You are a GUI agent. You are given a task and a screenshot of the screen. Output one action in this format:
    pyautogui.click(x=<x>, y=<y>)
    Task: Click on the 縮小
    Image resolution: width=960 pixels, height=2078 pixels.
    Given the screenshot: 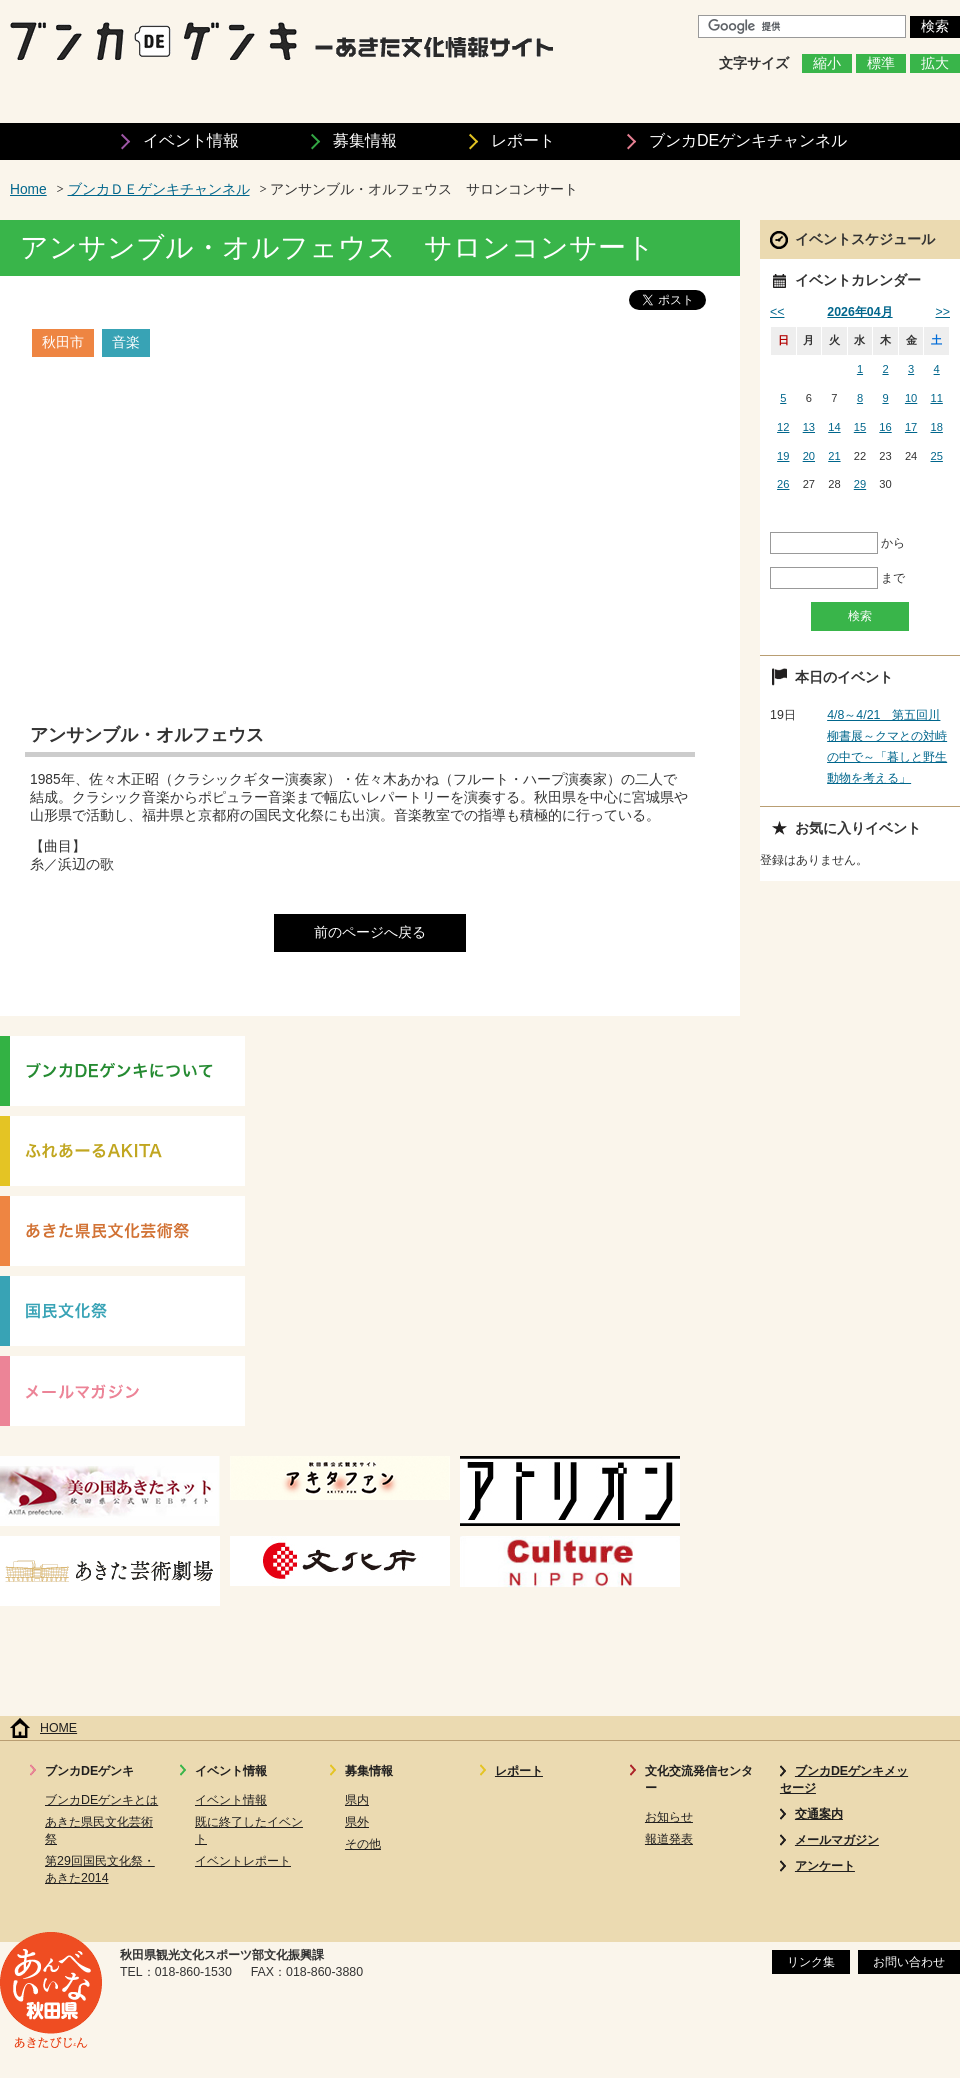 What is the action you would take?
    pyautogui.click(x=827, y=63)
    